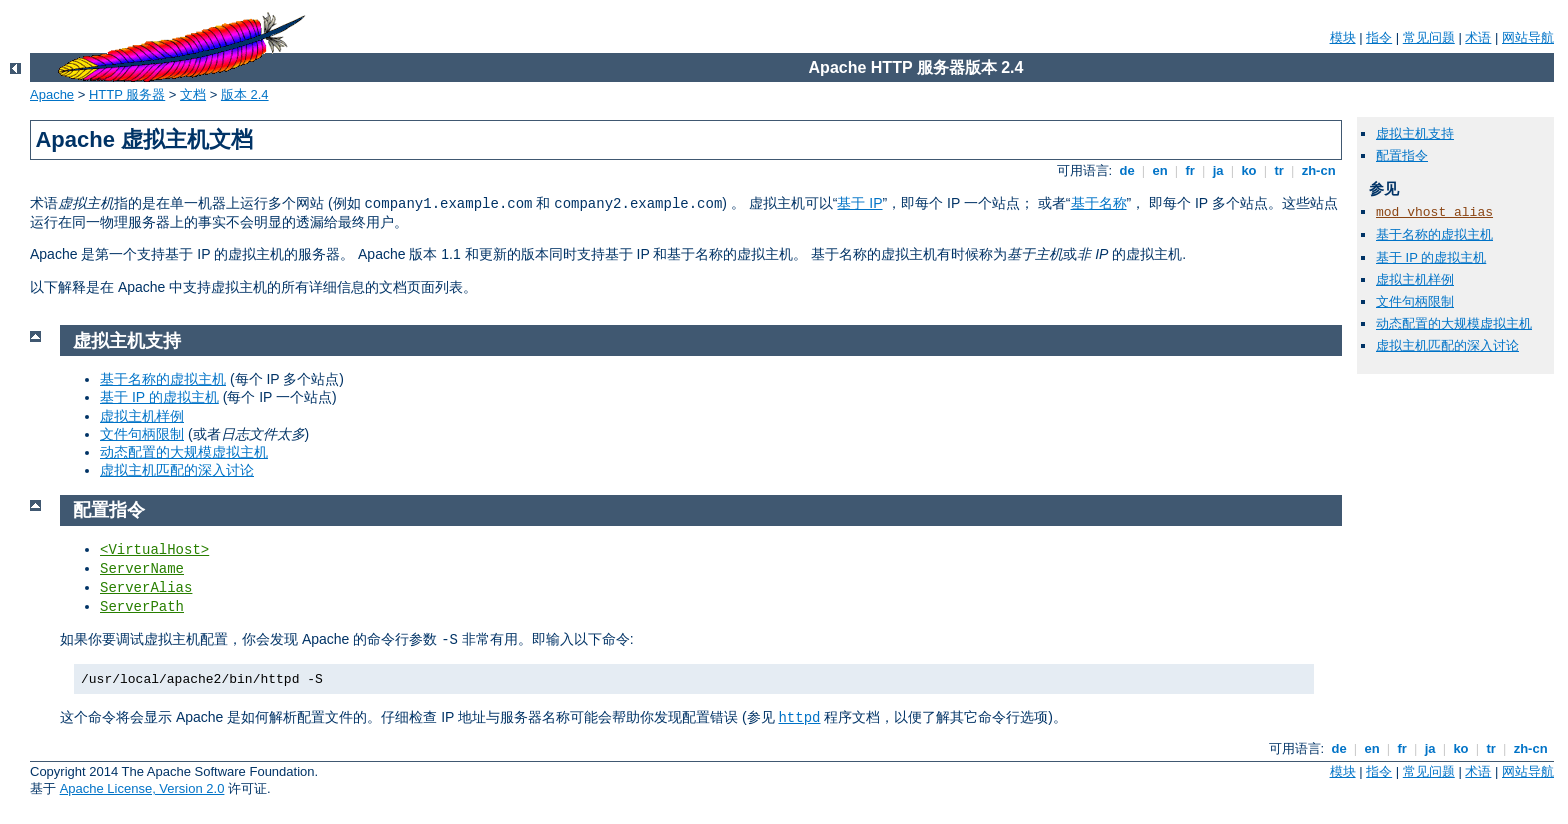 This screenshot has height=824, width=1568. What do you see at coordinates (1478, 37) in the screenshot?
I see `术语` at bounding box center [1478, 37].